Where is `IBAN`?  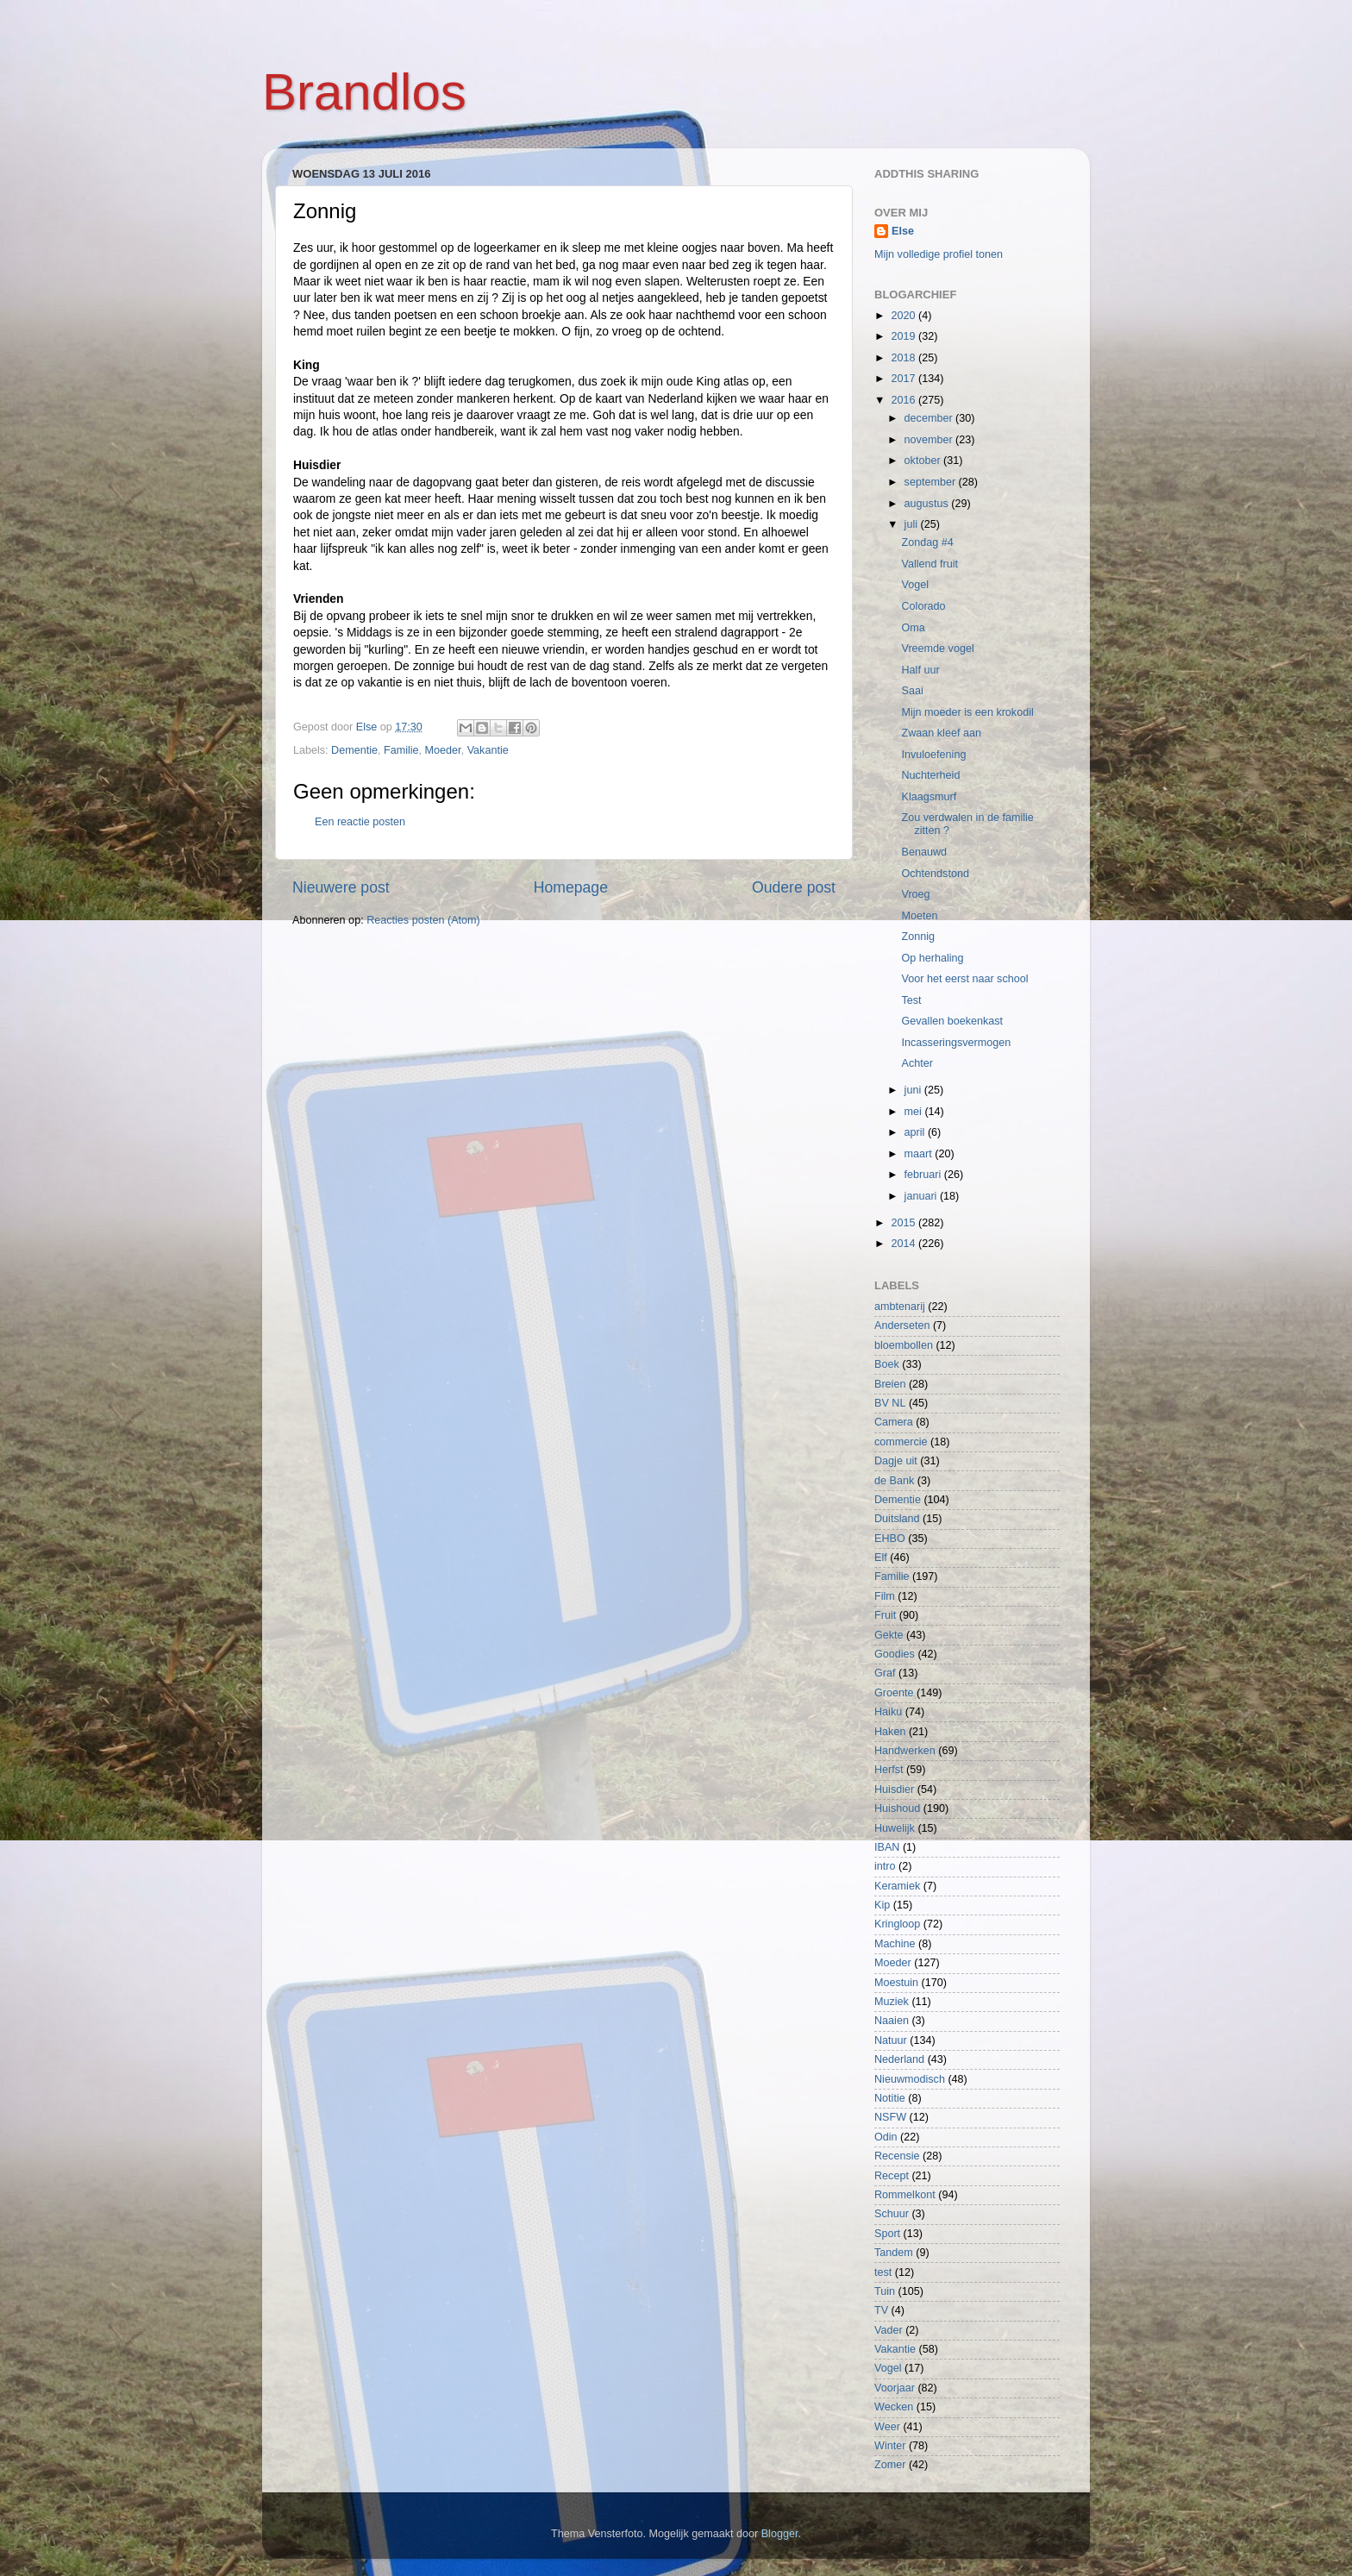
IBAN is located at coordinates (886, 1847).